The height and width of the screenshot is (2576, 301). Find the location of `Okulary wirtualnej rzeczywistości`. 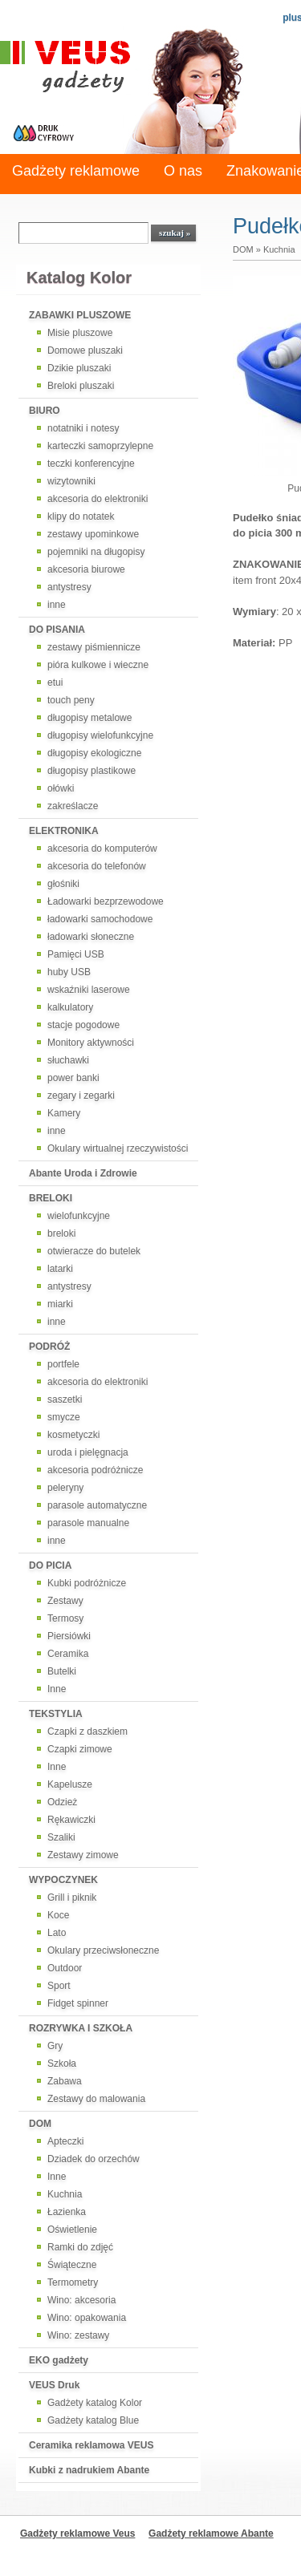

Okulary wirtualnej rzeczywistości is located at coordinates (117, 1148).